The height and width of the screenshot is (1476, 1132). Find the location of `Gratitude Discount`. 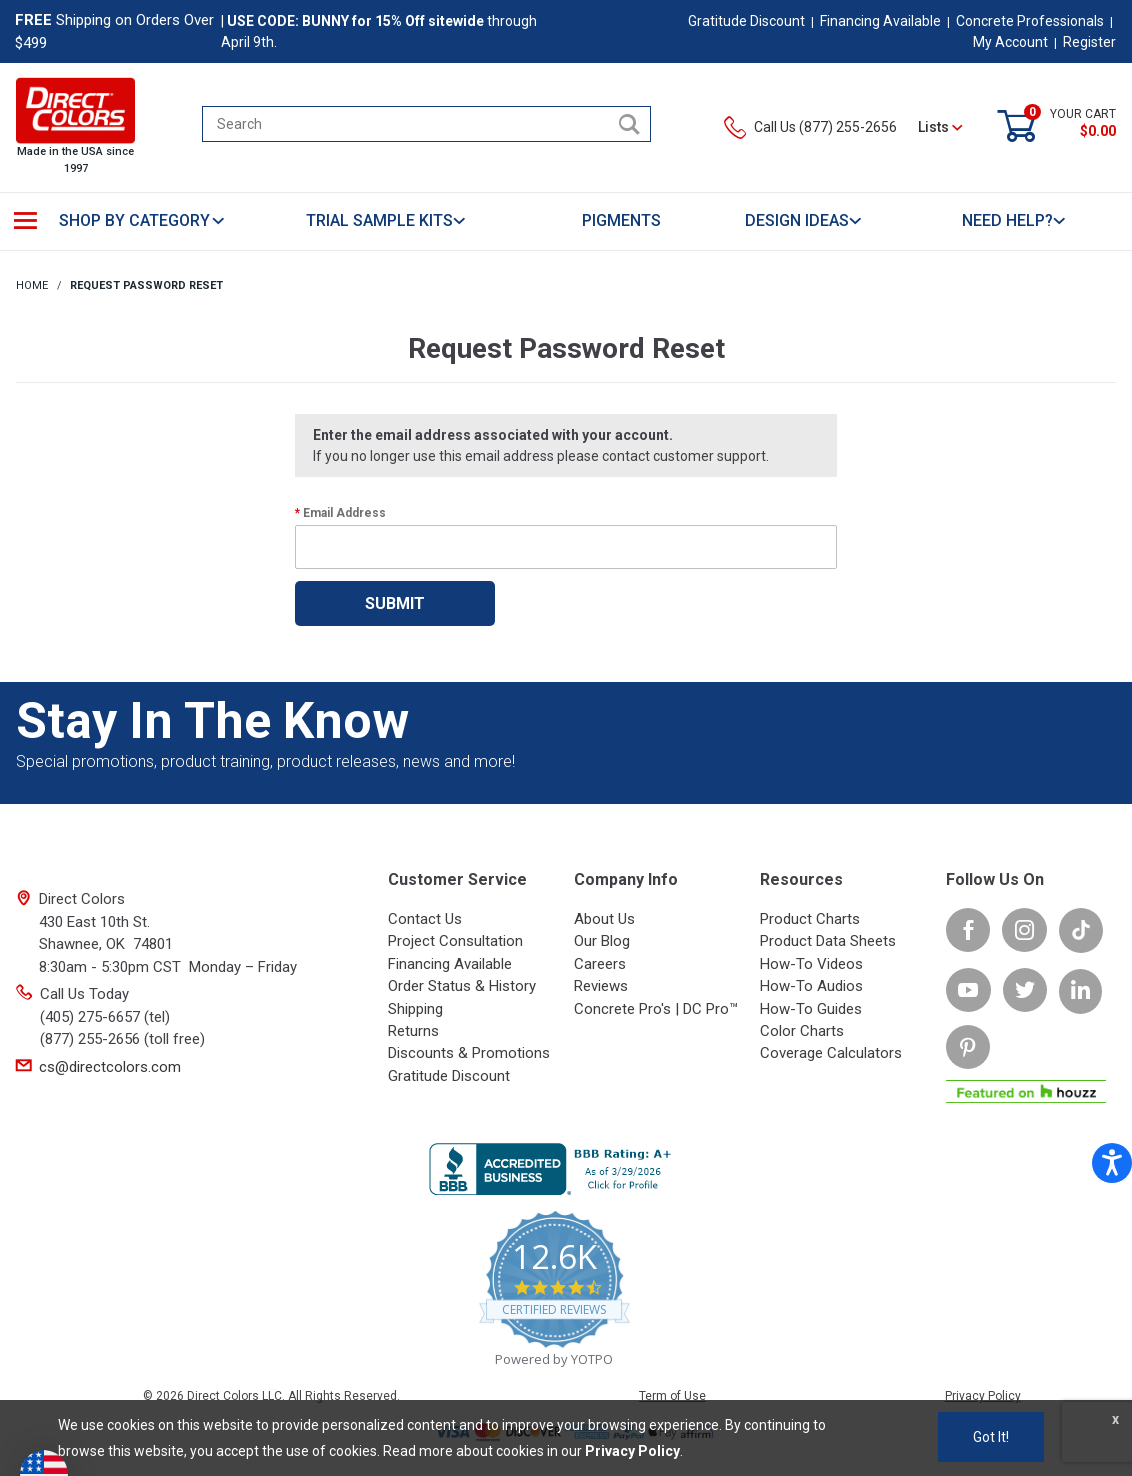

Gratitude Discount is located at coordinates (746, 21).